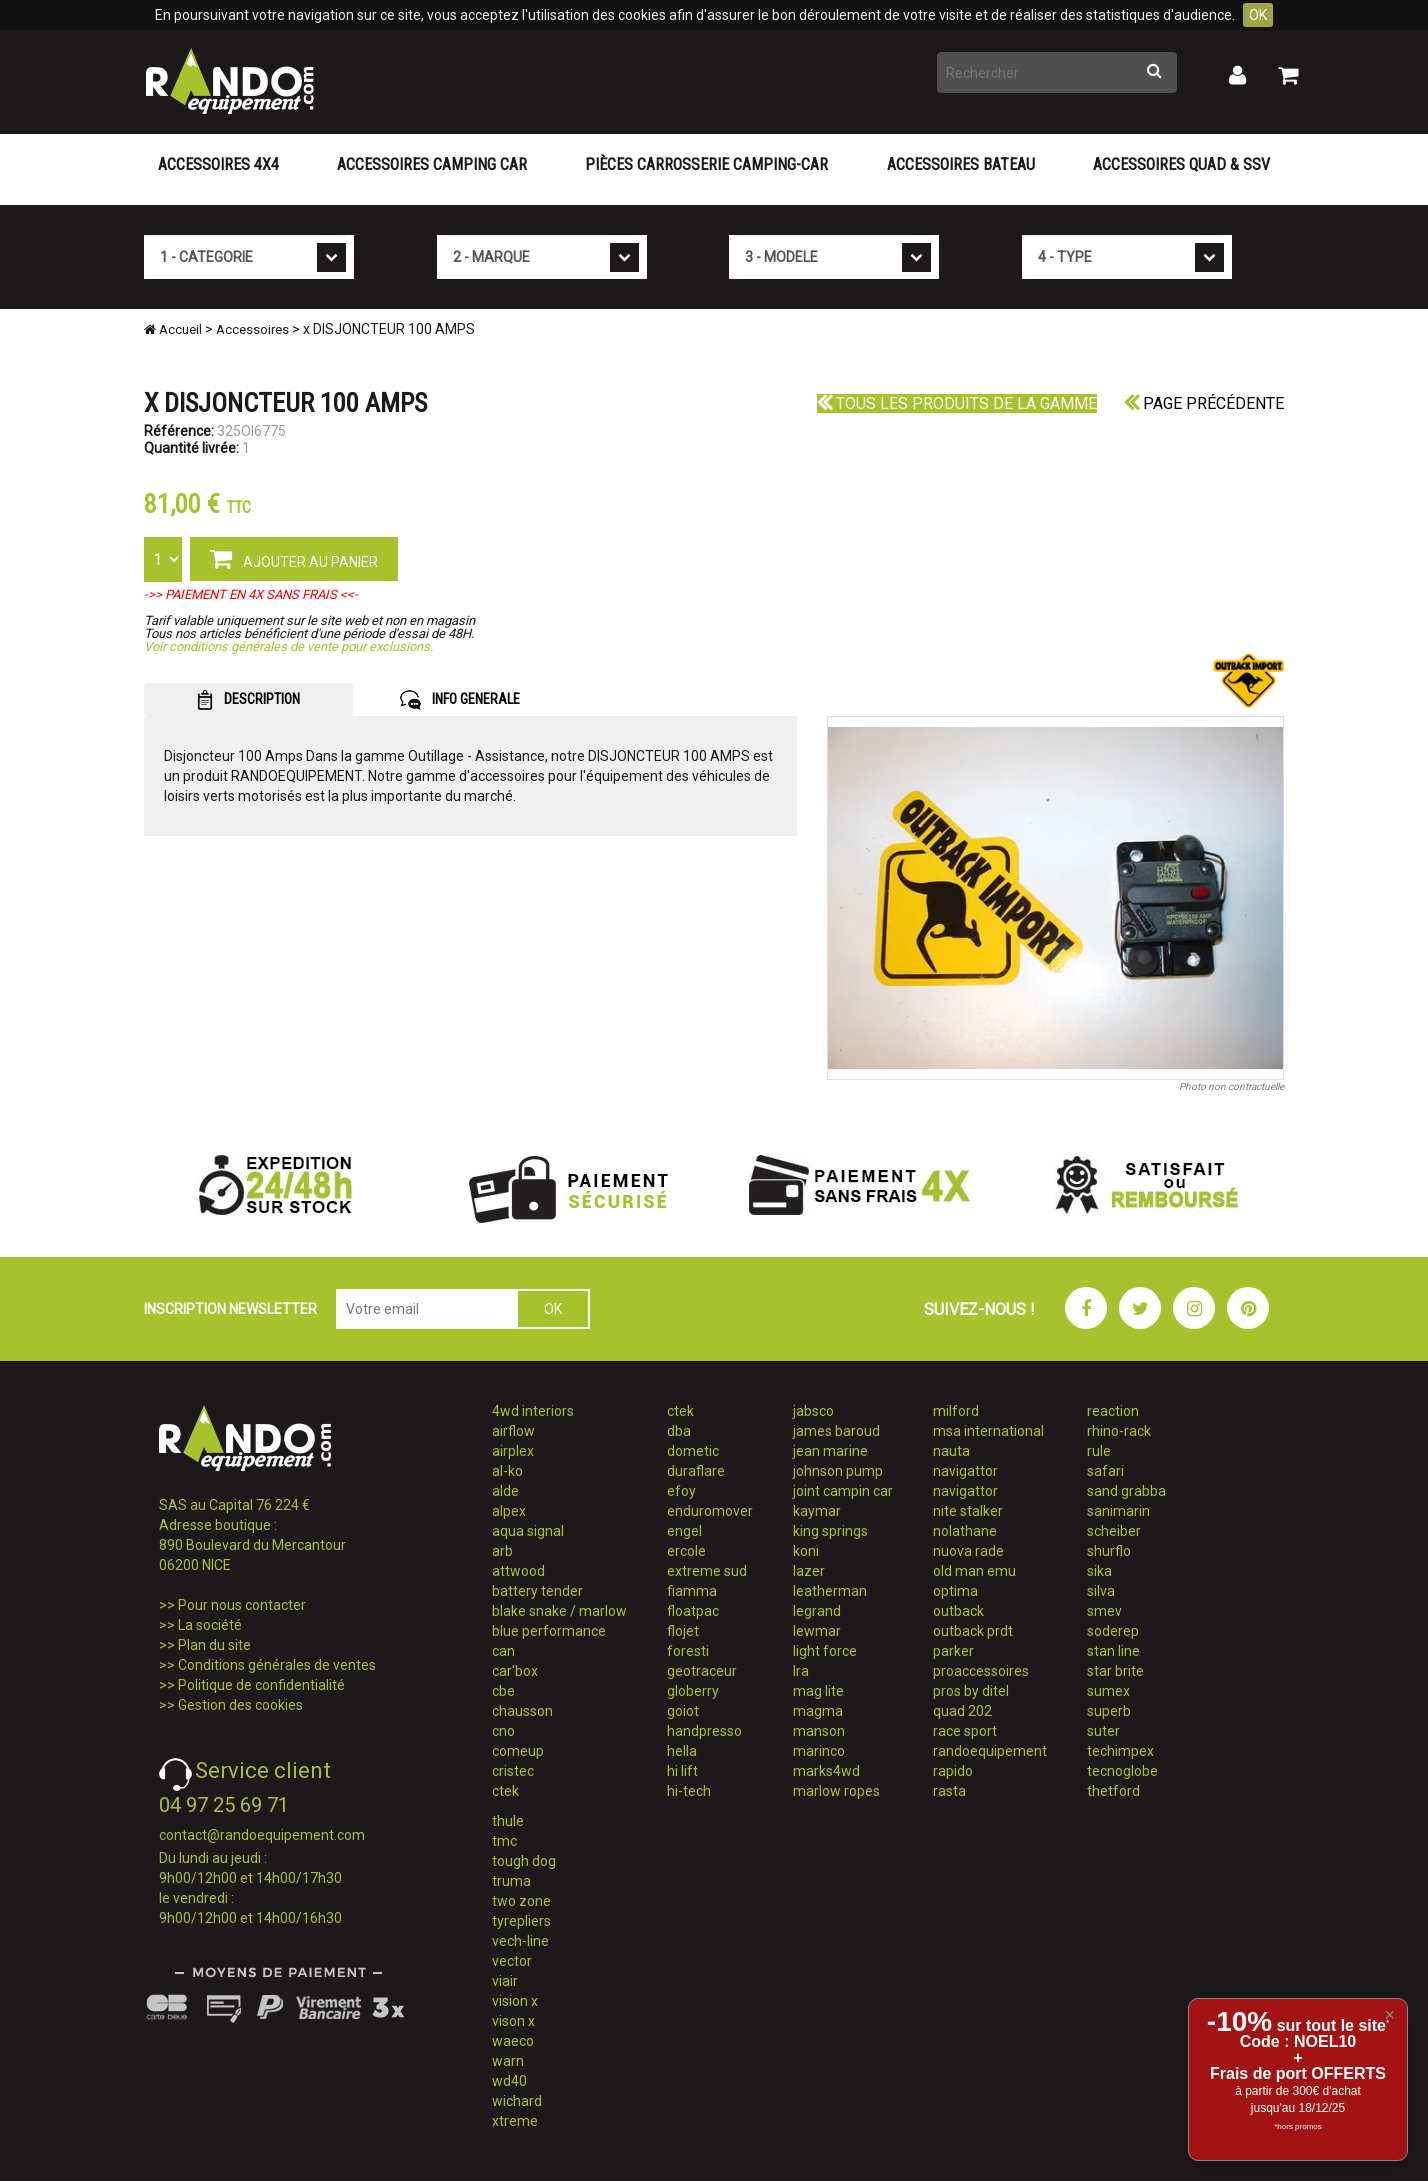 The width and height of the screenshot is (1428, 2181). I want to click on mag lite, so click(818, 1691).